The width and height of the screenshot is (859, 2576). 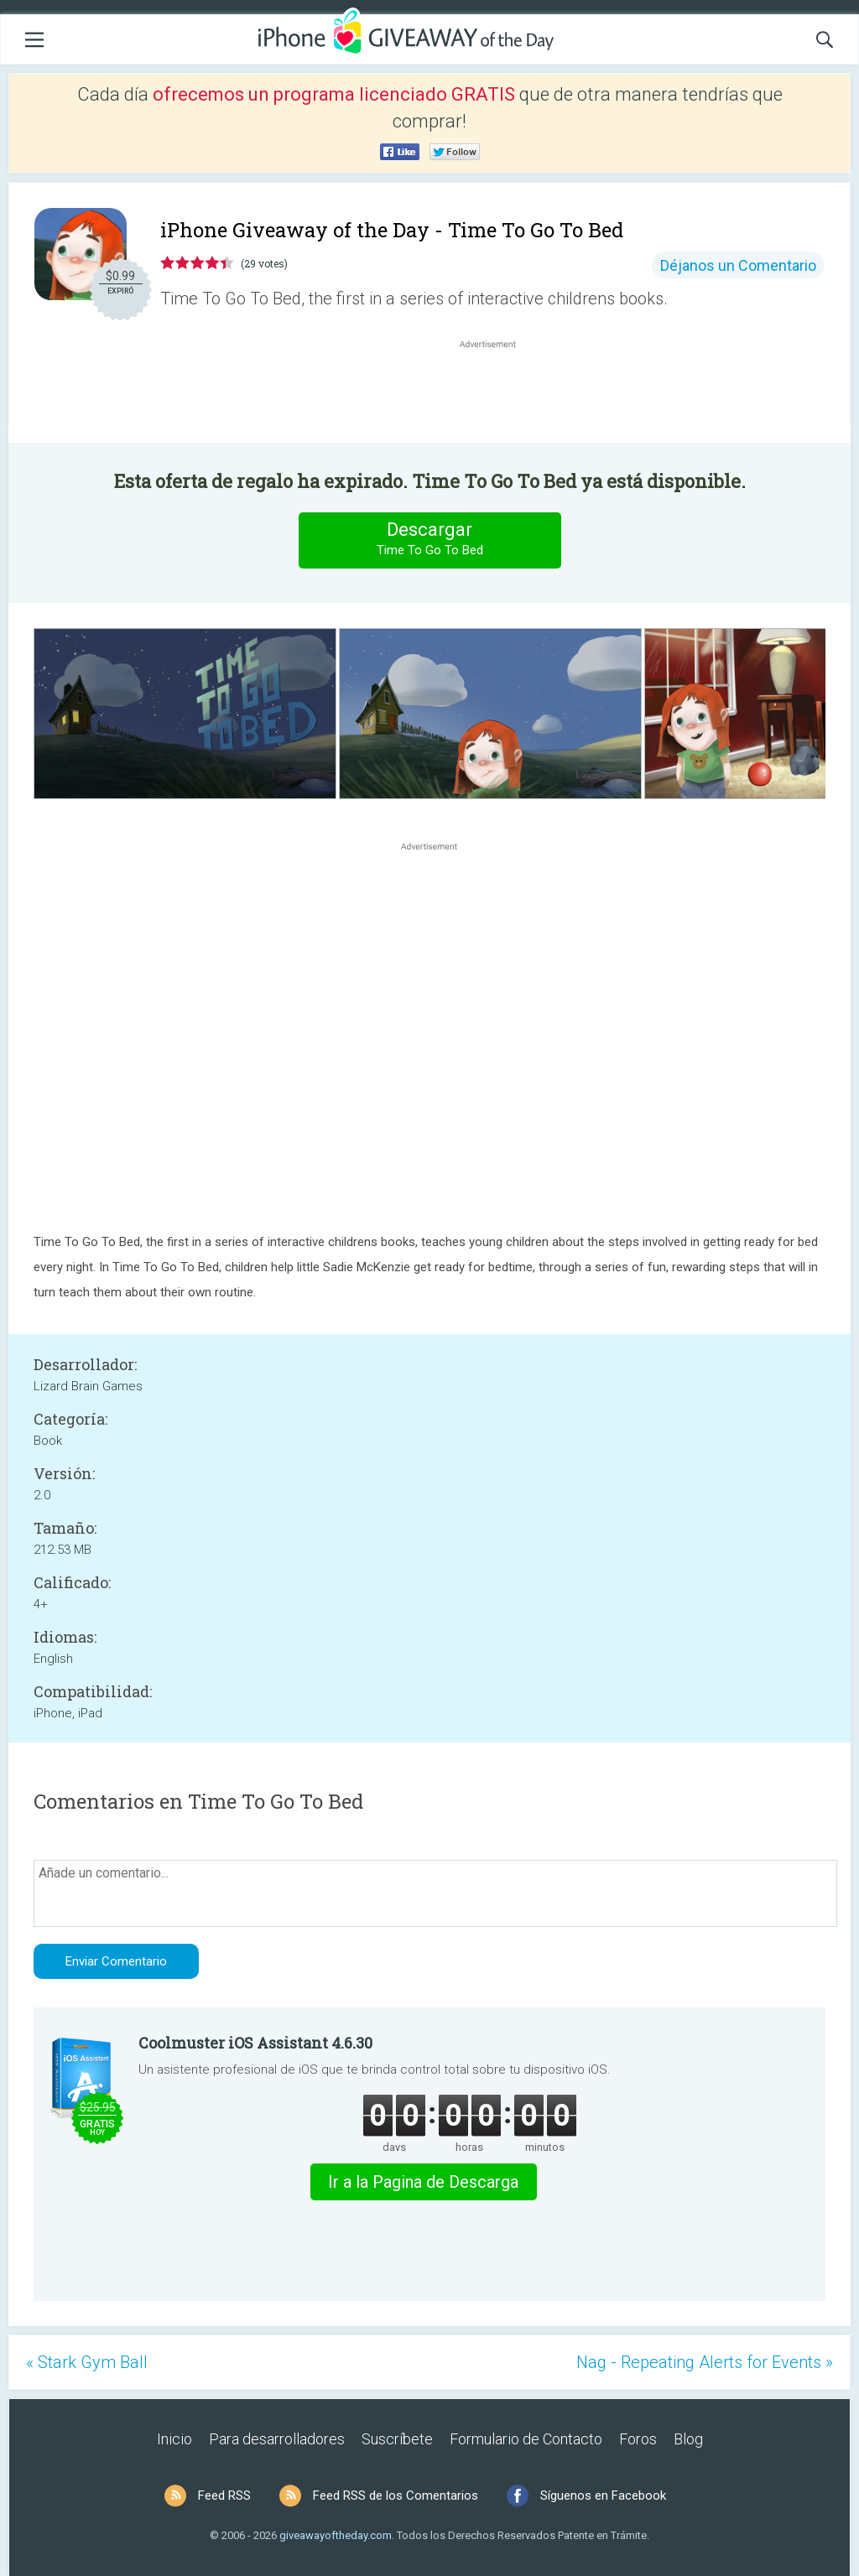 I want to click on Para desarrolladores, so click(x=277, y=2439).